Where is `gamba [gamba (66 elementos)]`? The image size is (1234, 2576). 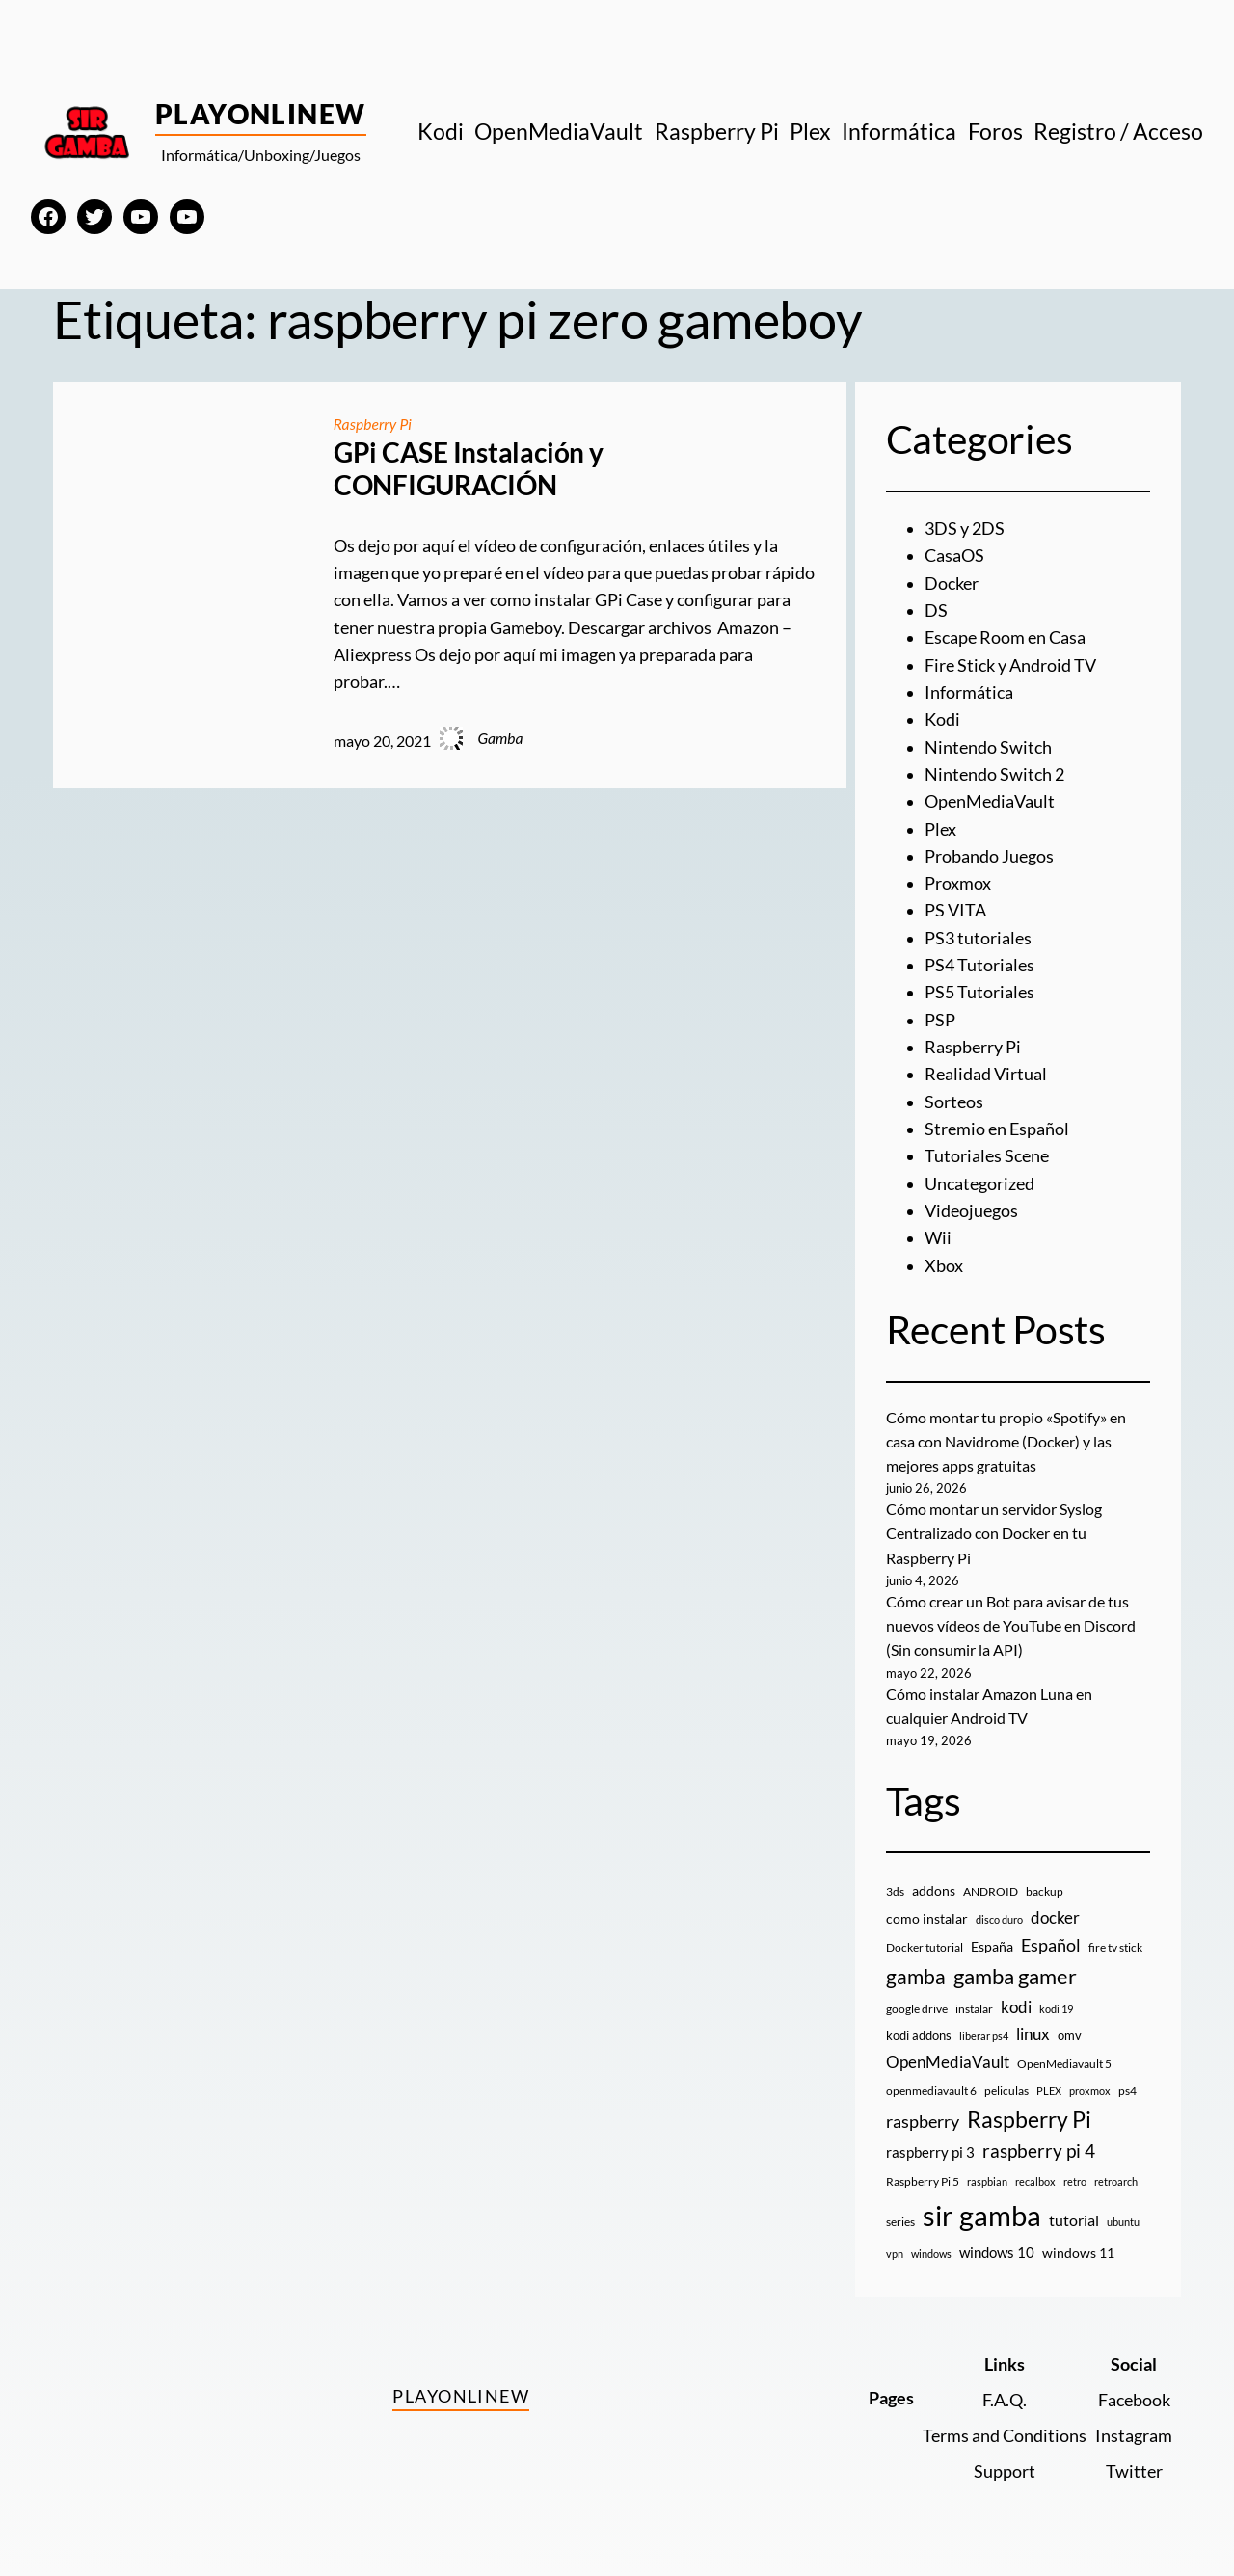 gamba [gamba (66 elementos)] is located at coordinates (916, 1976).